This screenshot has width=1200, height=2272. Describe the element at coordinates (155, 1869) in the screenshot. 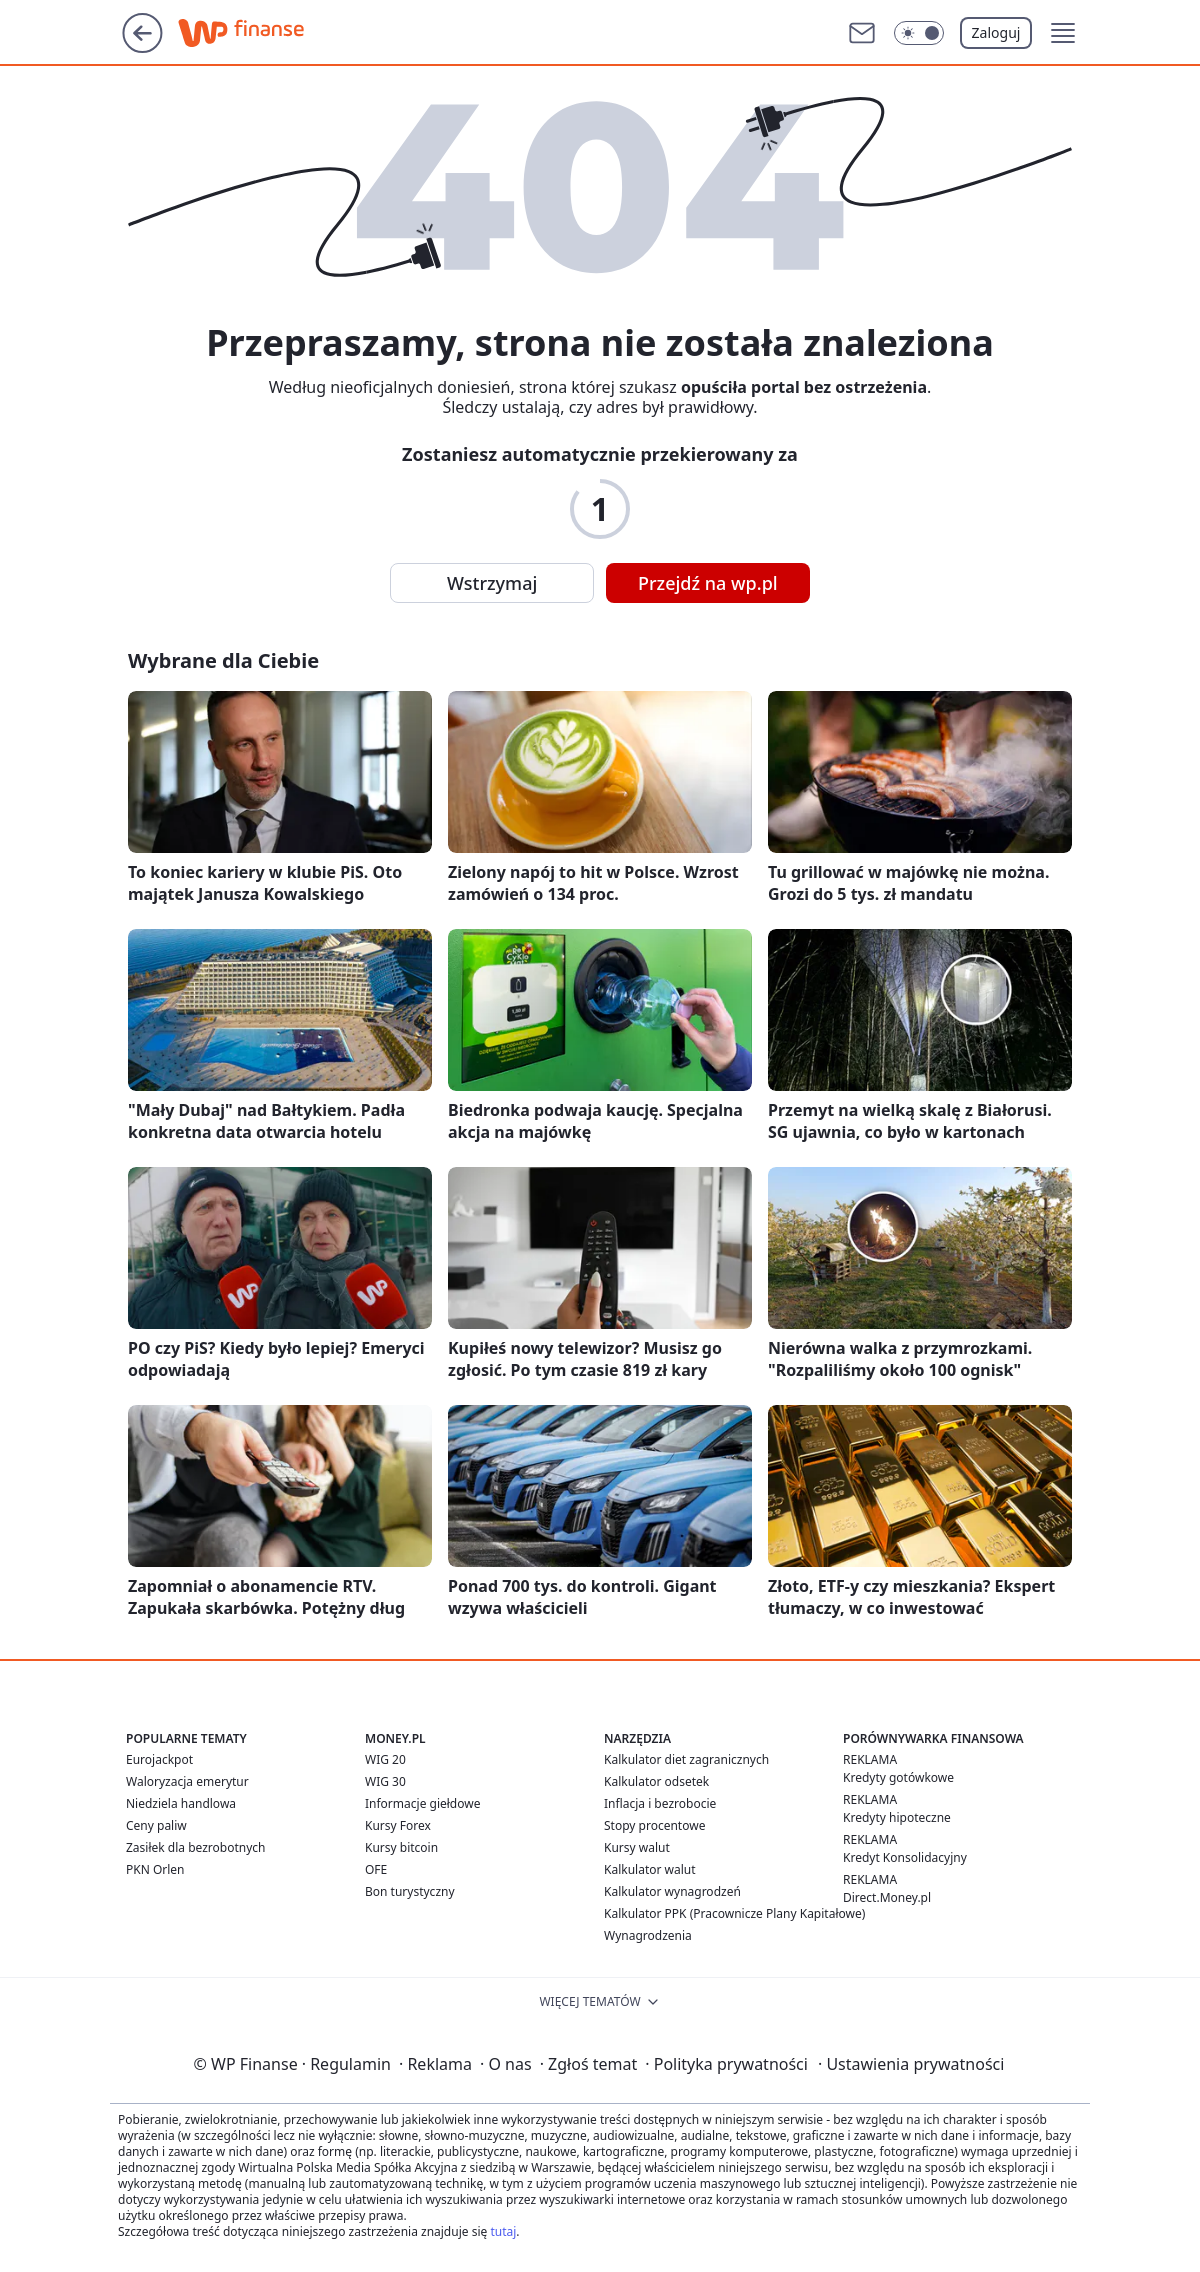

I see `PKN Orlen` at that location.